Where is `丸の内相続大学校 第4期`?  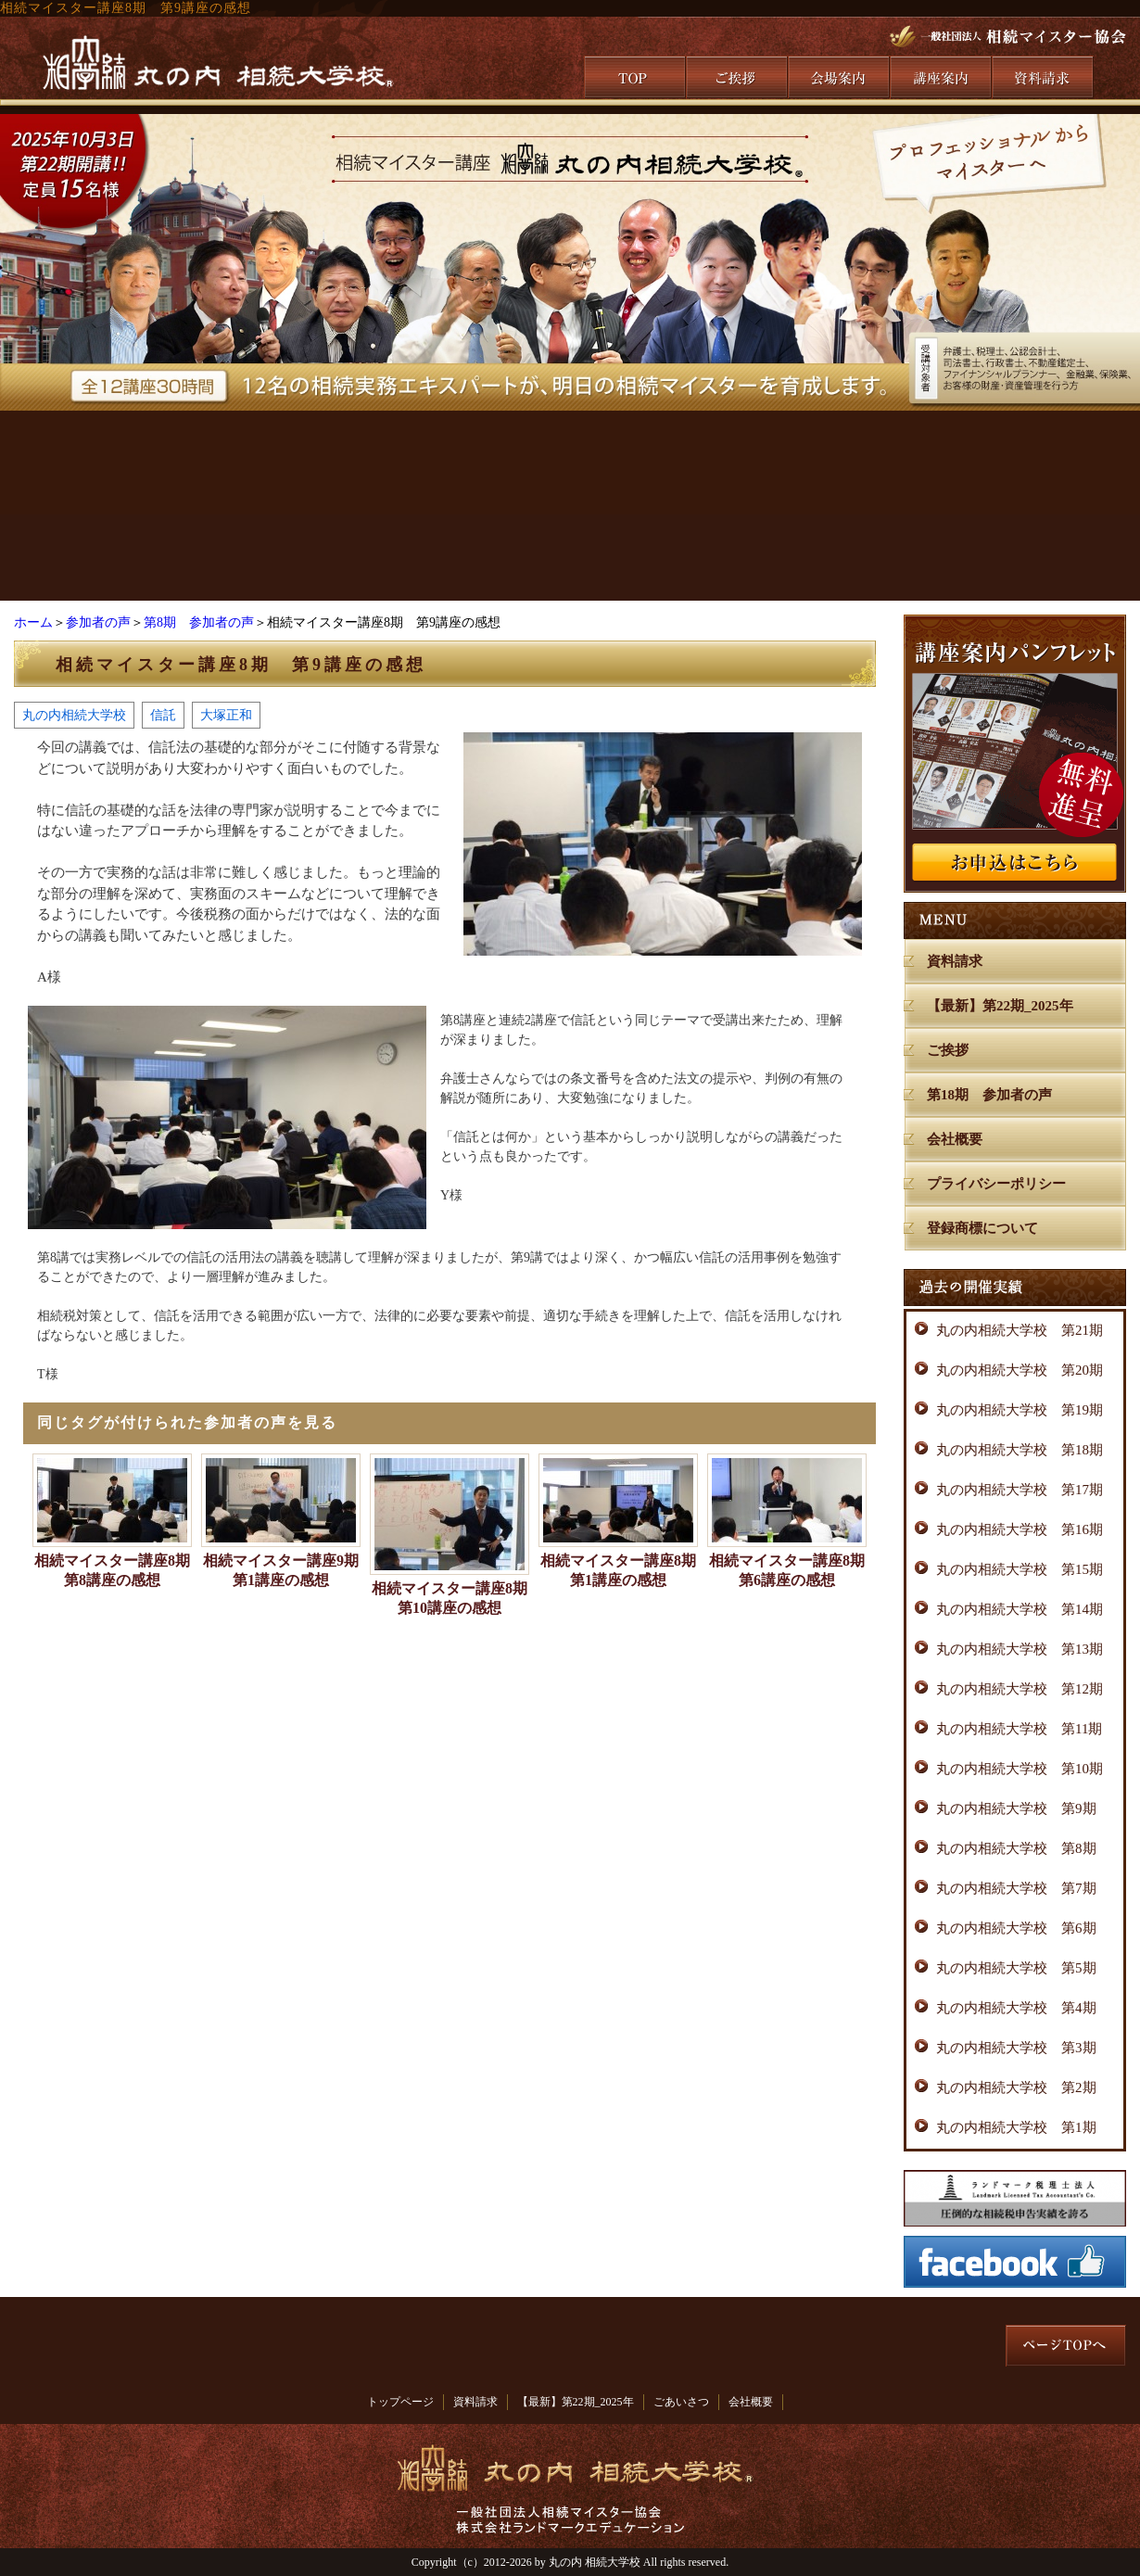 丸の内相続大学校 第4期 is located at coordinates (1016, 2007).